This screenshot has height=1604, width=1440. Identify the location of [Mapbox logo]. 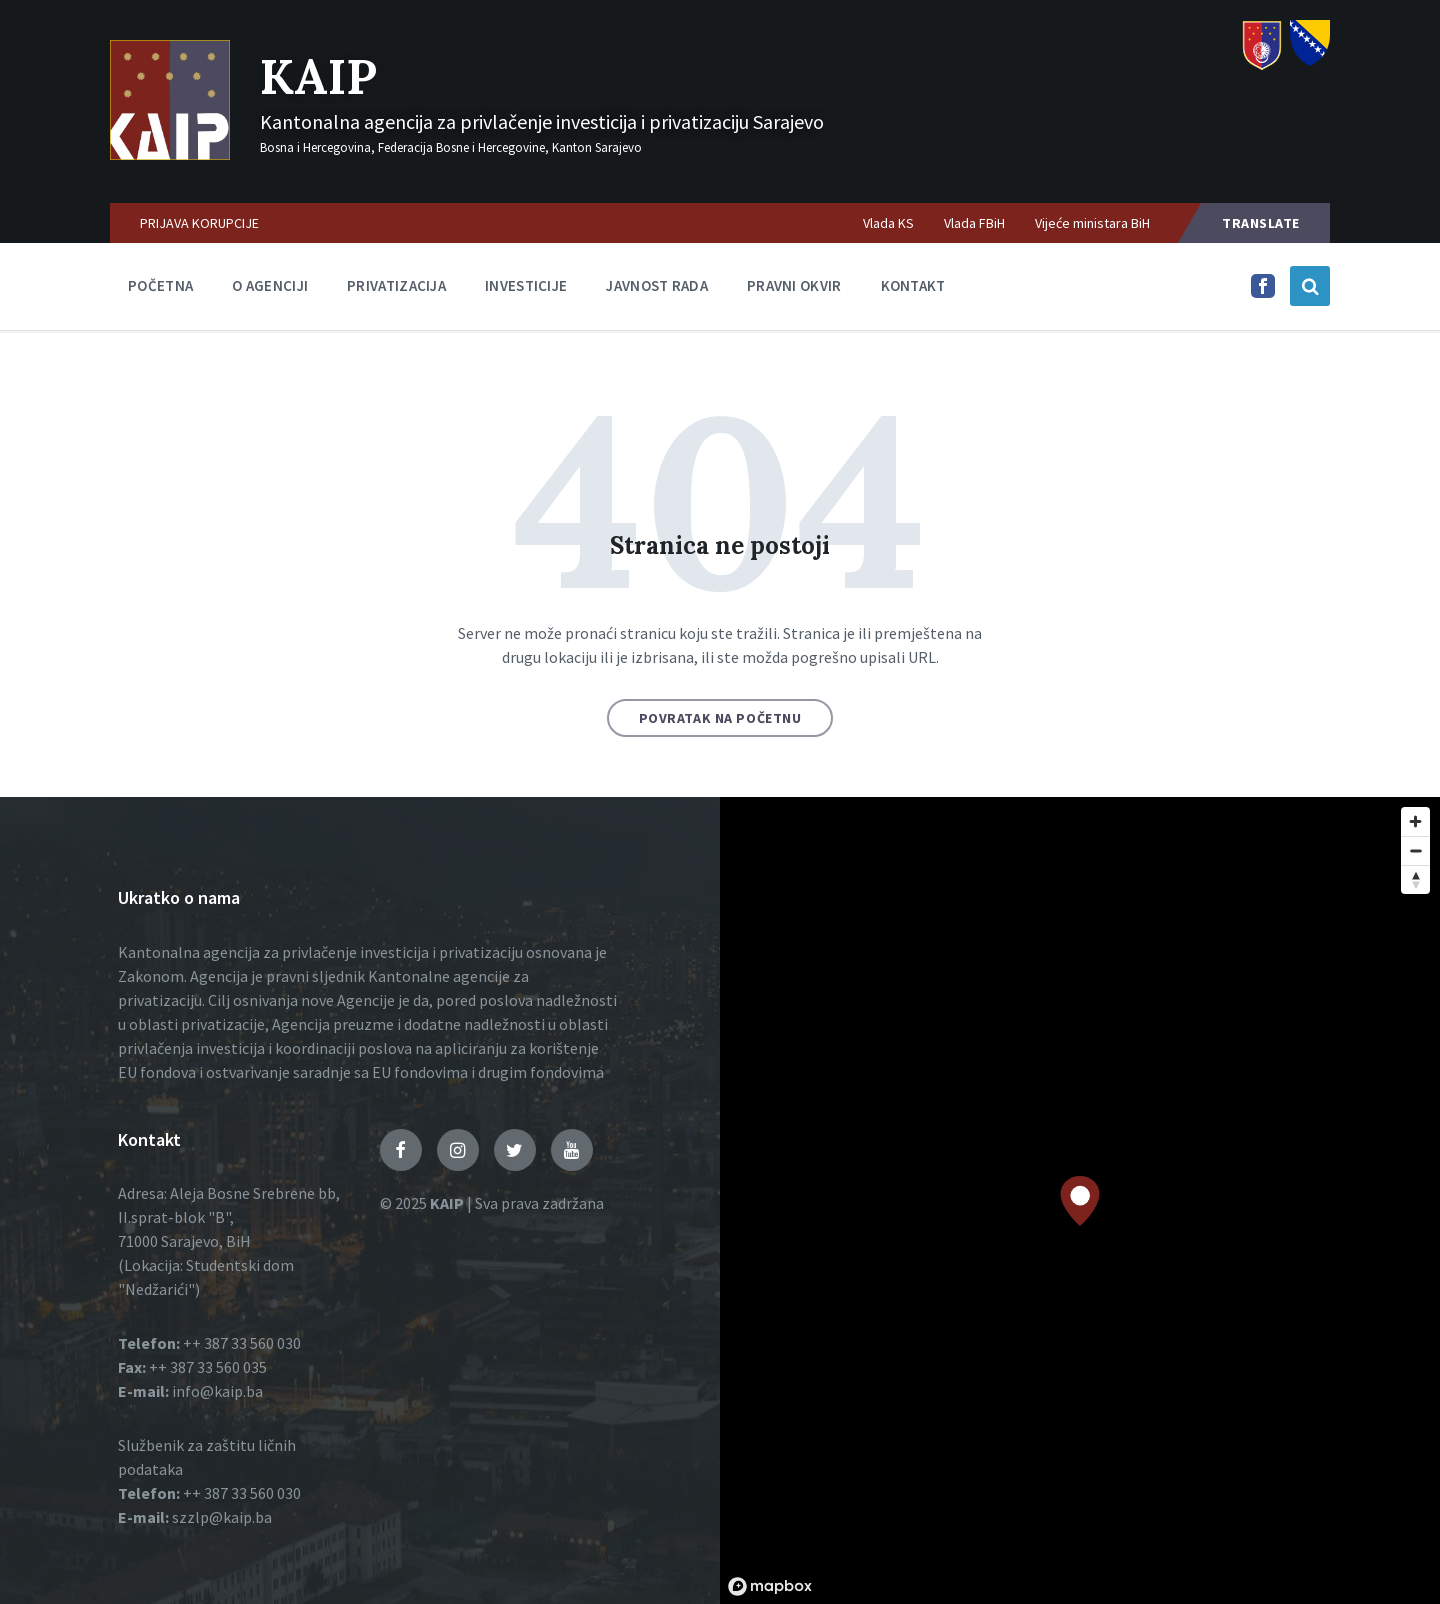
(770, 1586).